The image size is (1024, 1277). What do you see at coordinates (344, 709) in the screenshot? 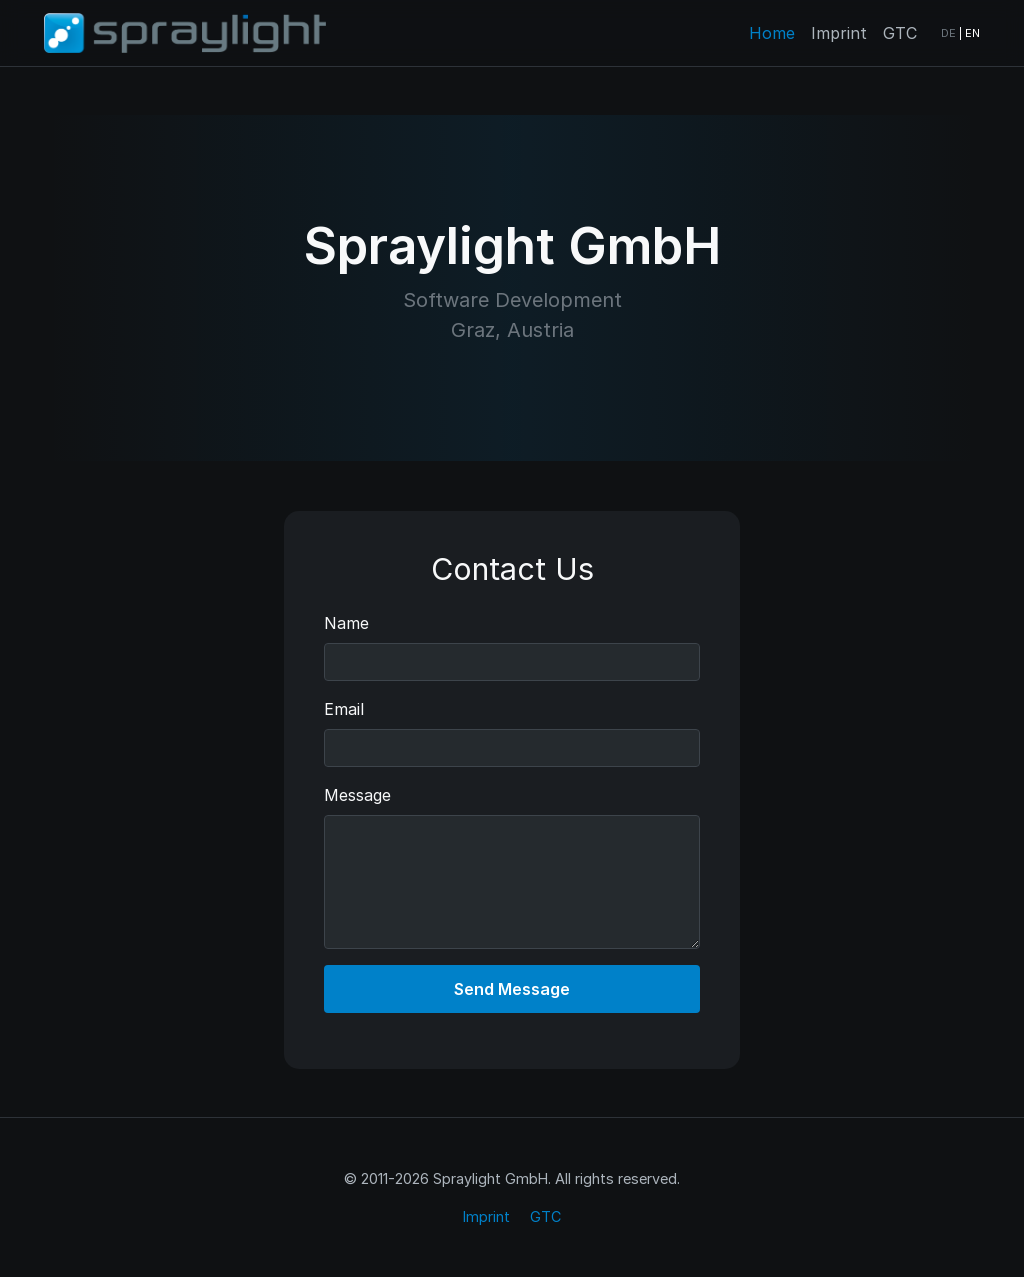
I see `Email` at bounding box center [344, 709].